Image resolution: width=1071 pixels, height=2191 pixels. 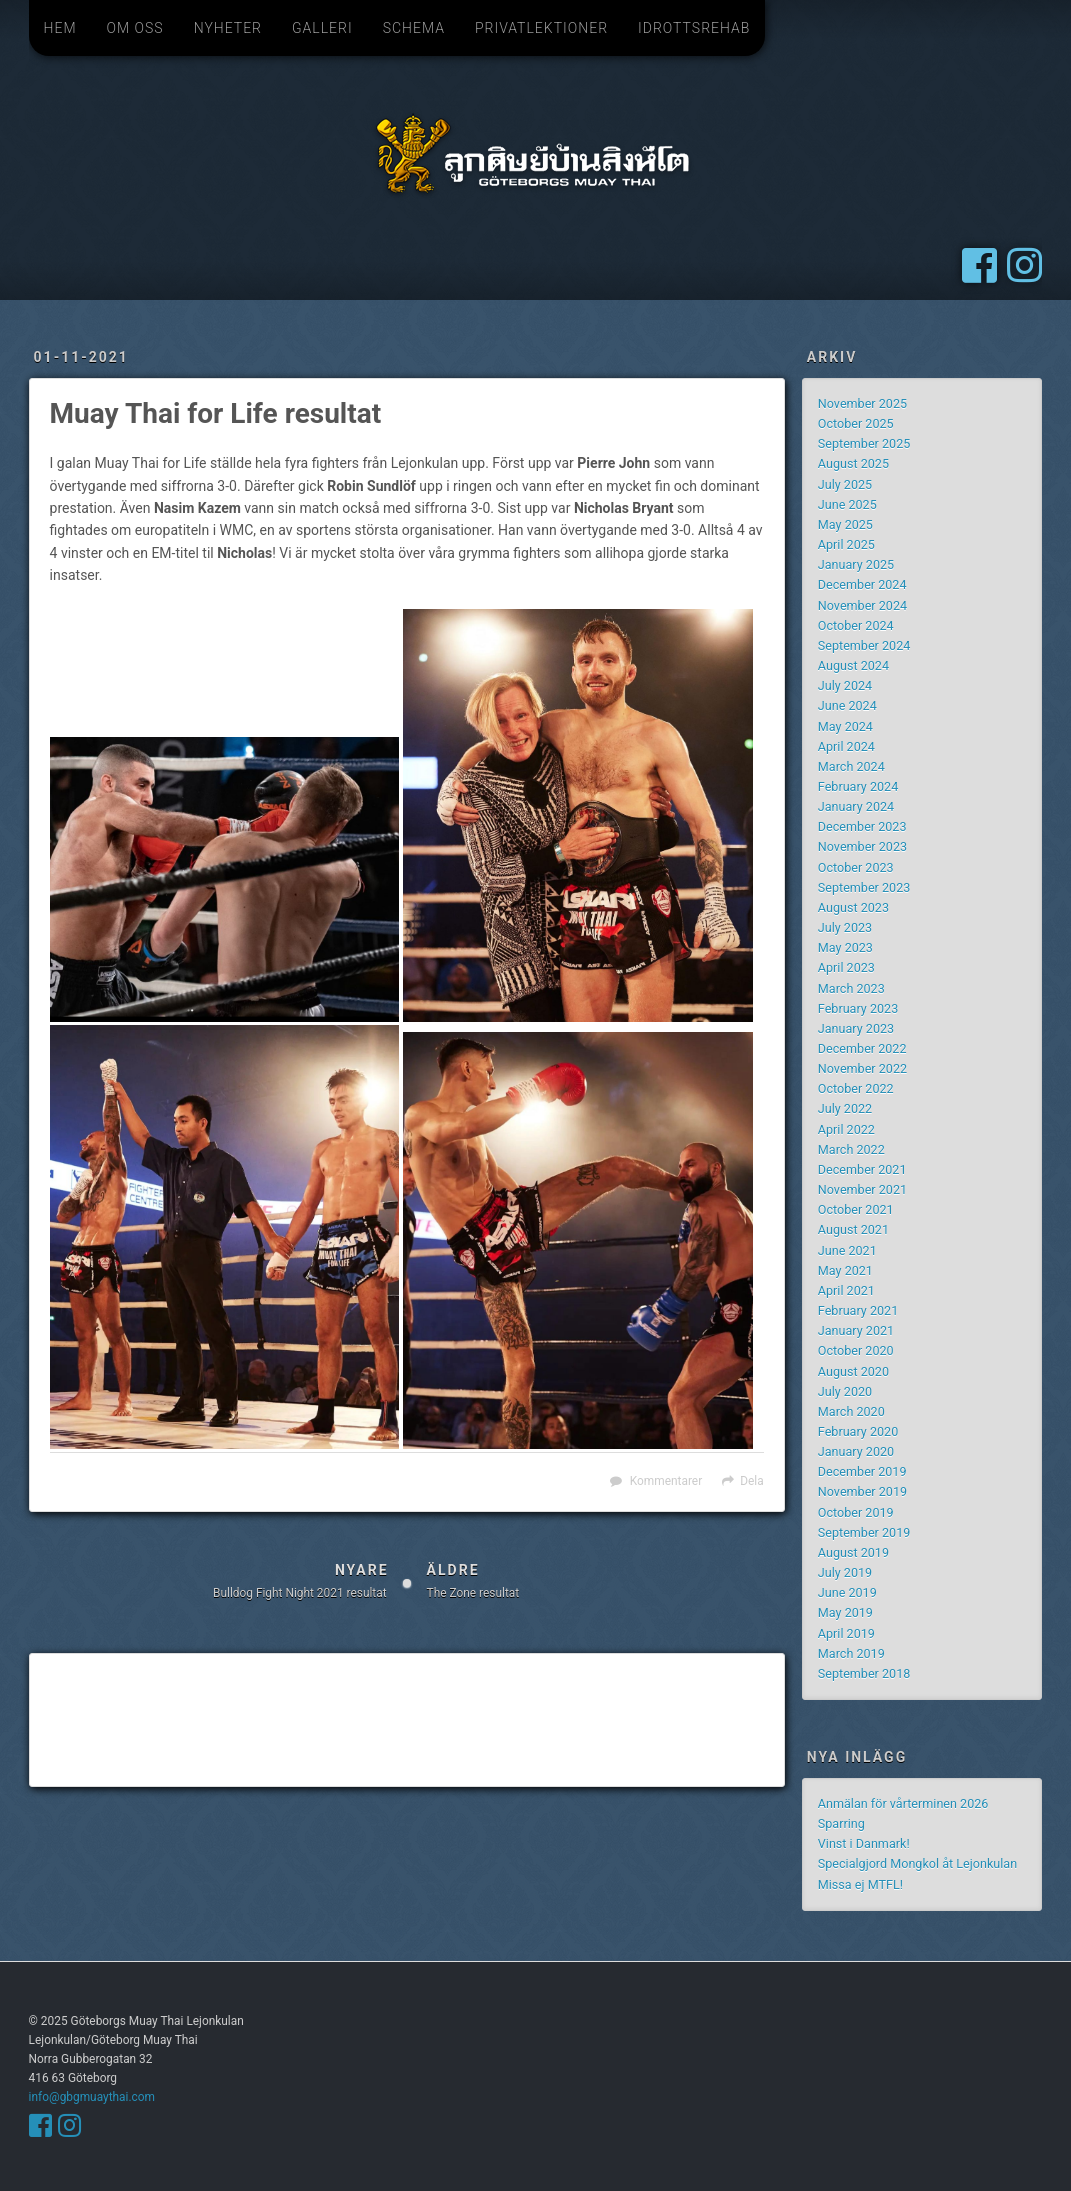 I want to click on January 2024, so click(x=856, y=806).